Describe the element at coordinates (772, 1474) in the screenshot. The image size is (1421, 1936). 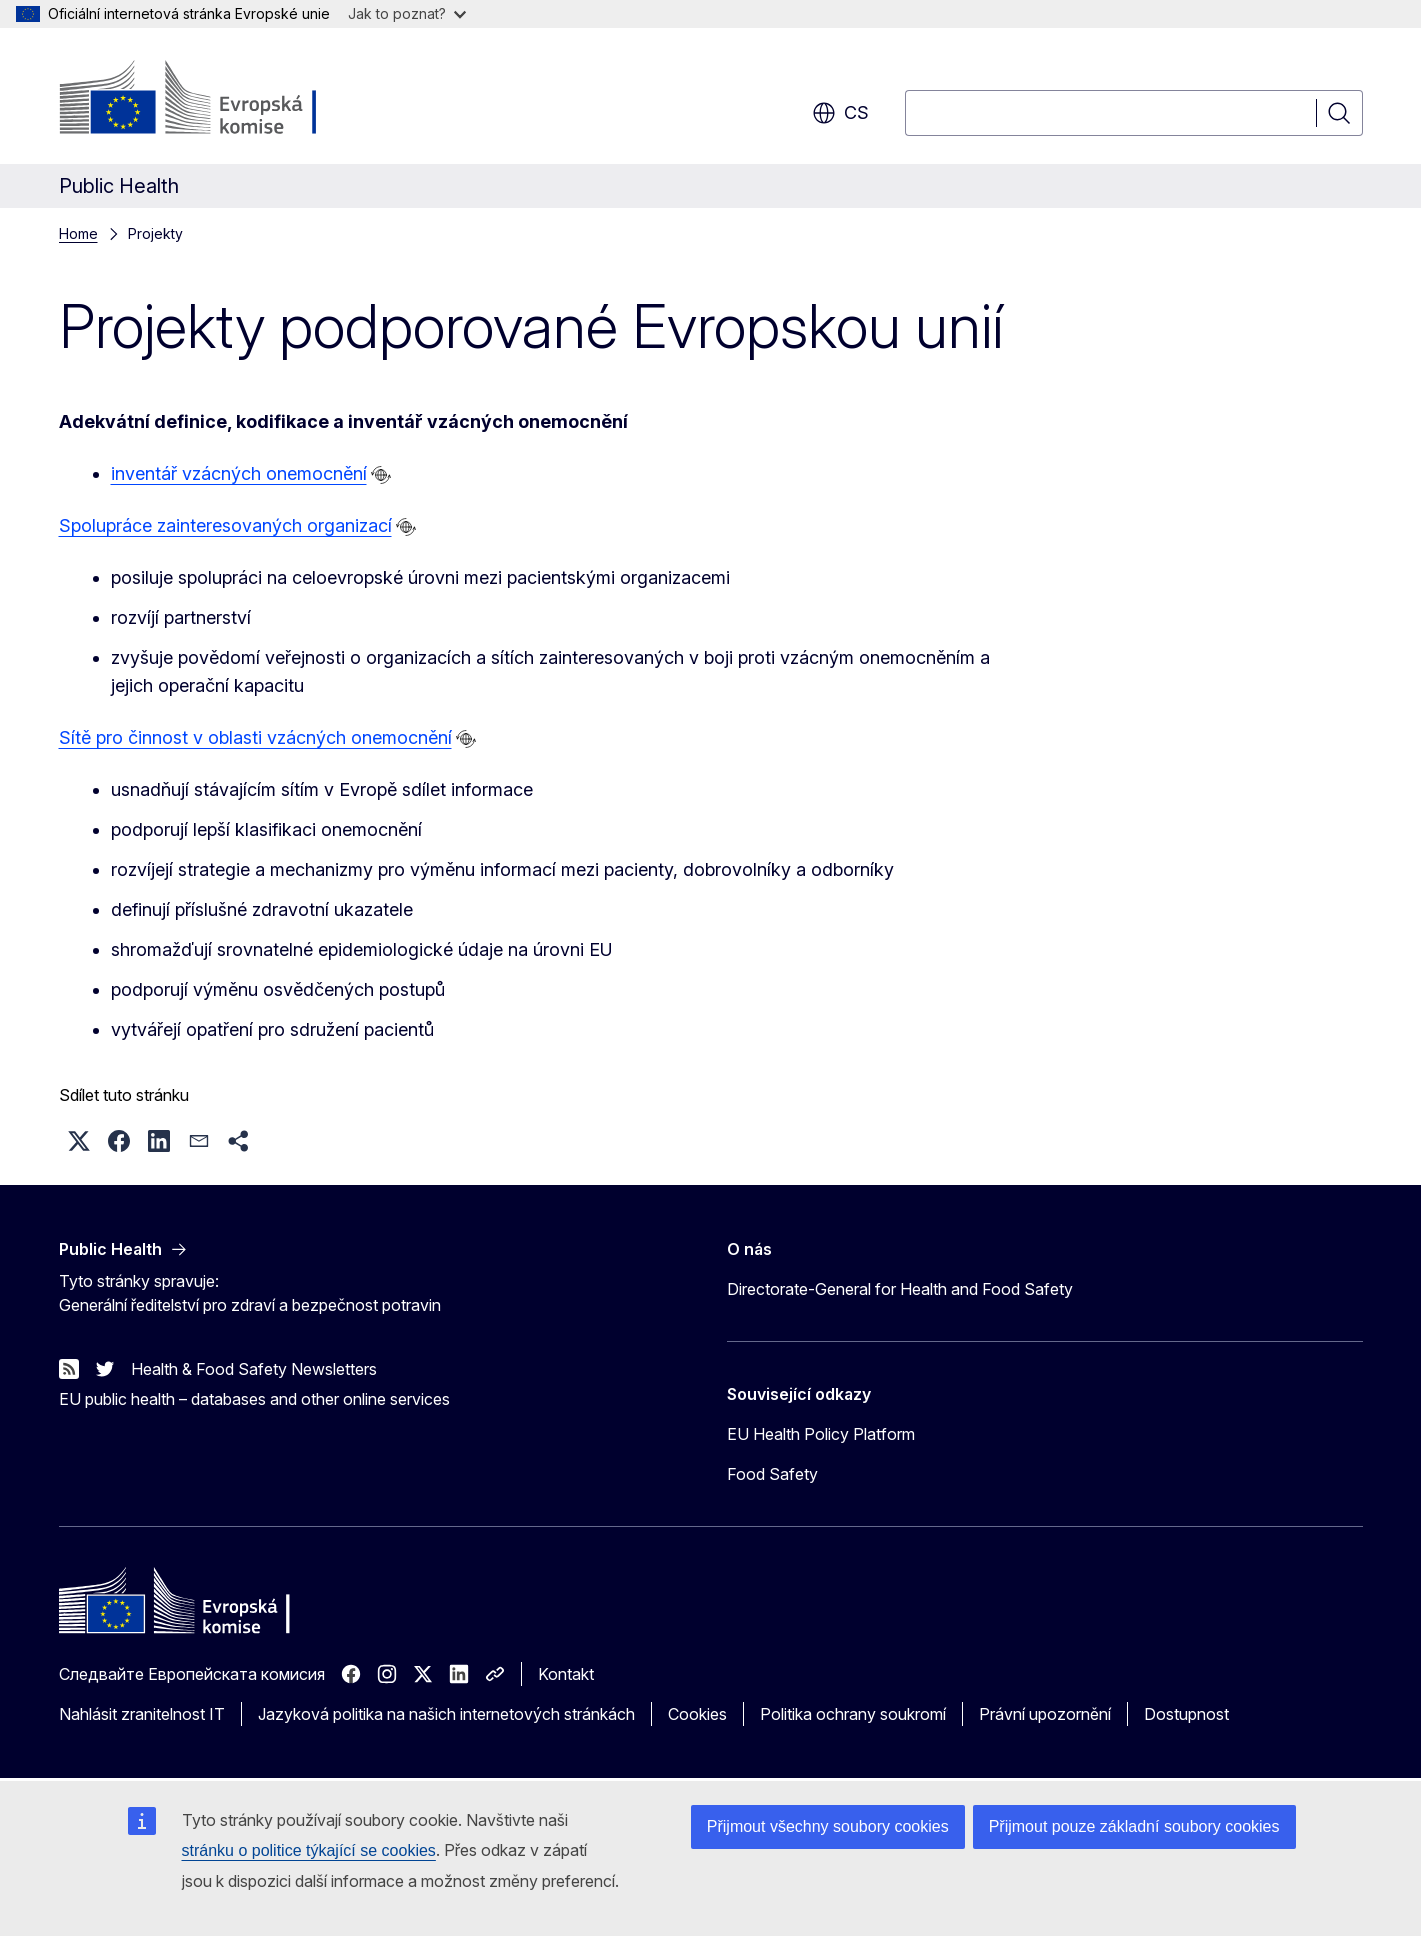
I see `Food Safety` at that location.